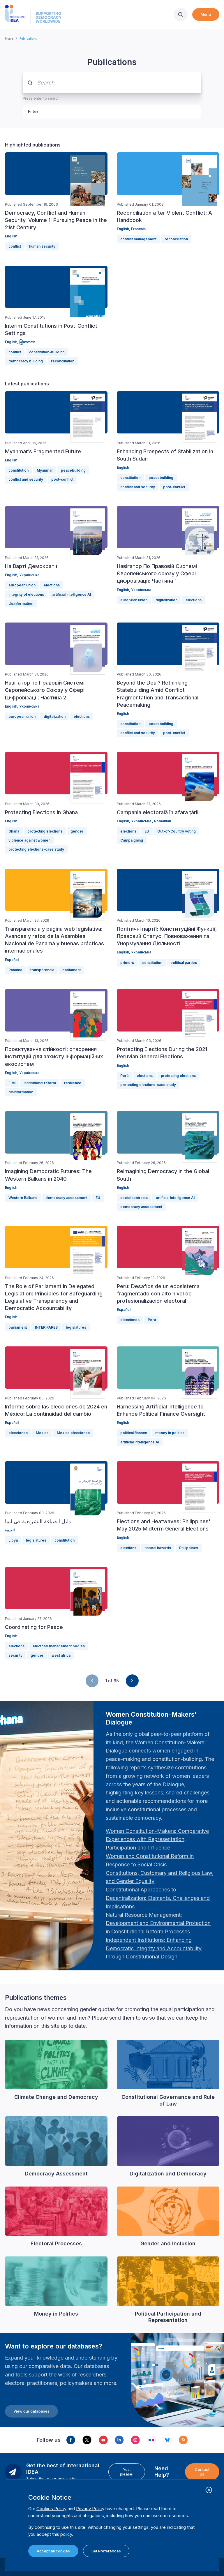 Image resolution: width=224 pixels, height=2576 pixels. I want to click on conflict and security, so click(25, 479).